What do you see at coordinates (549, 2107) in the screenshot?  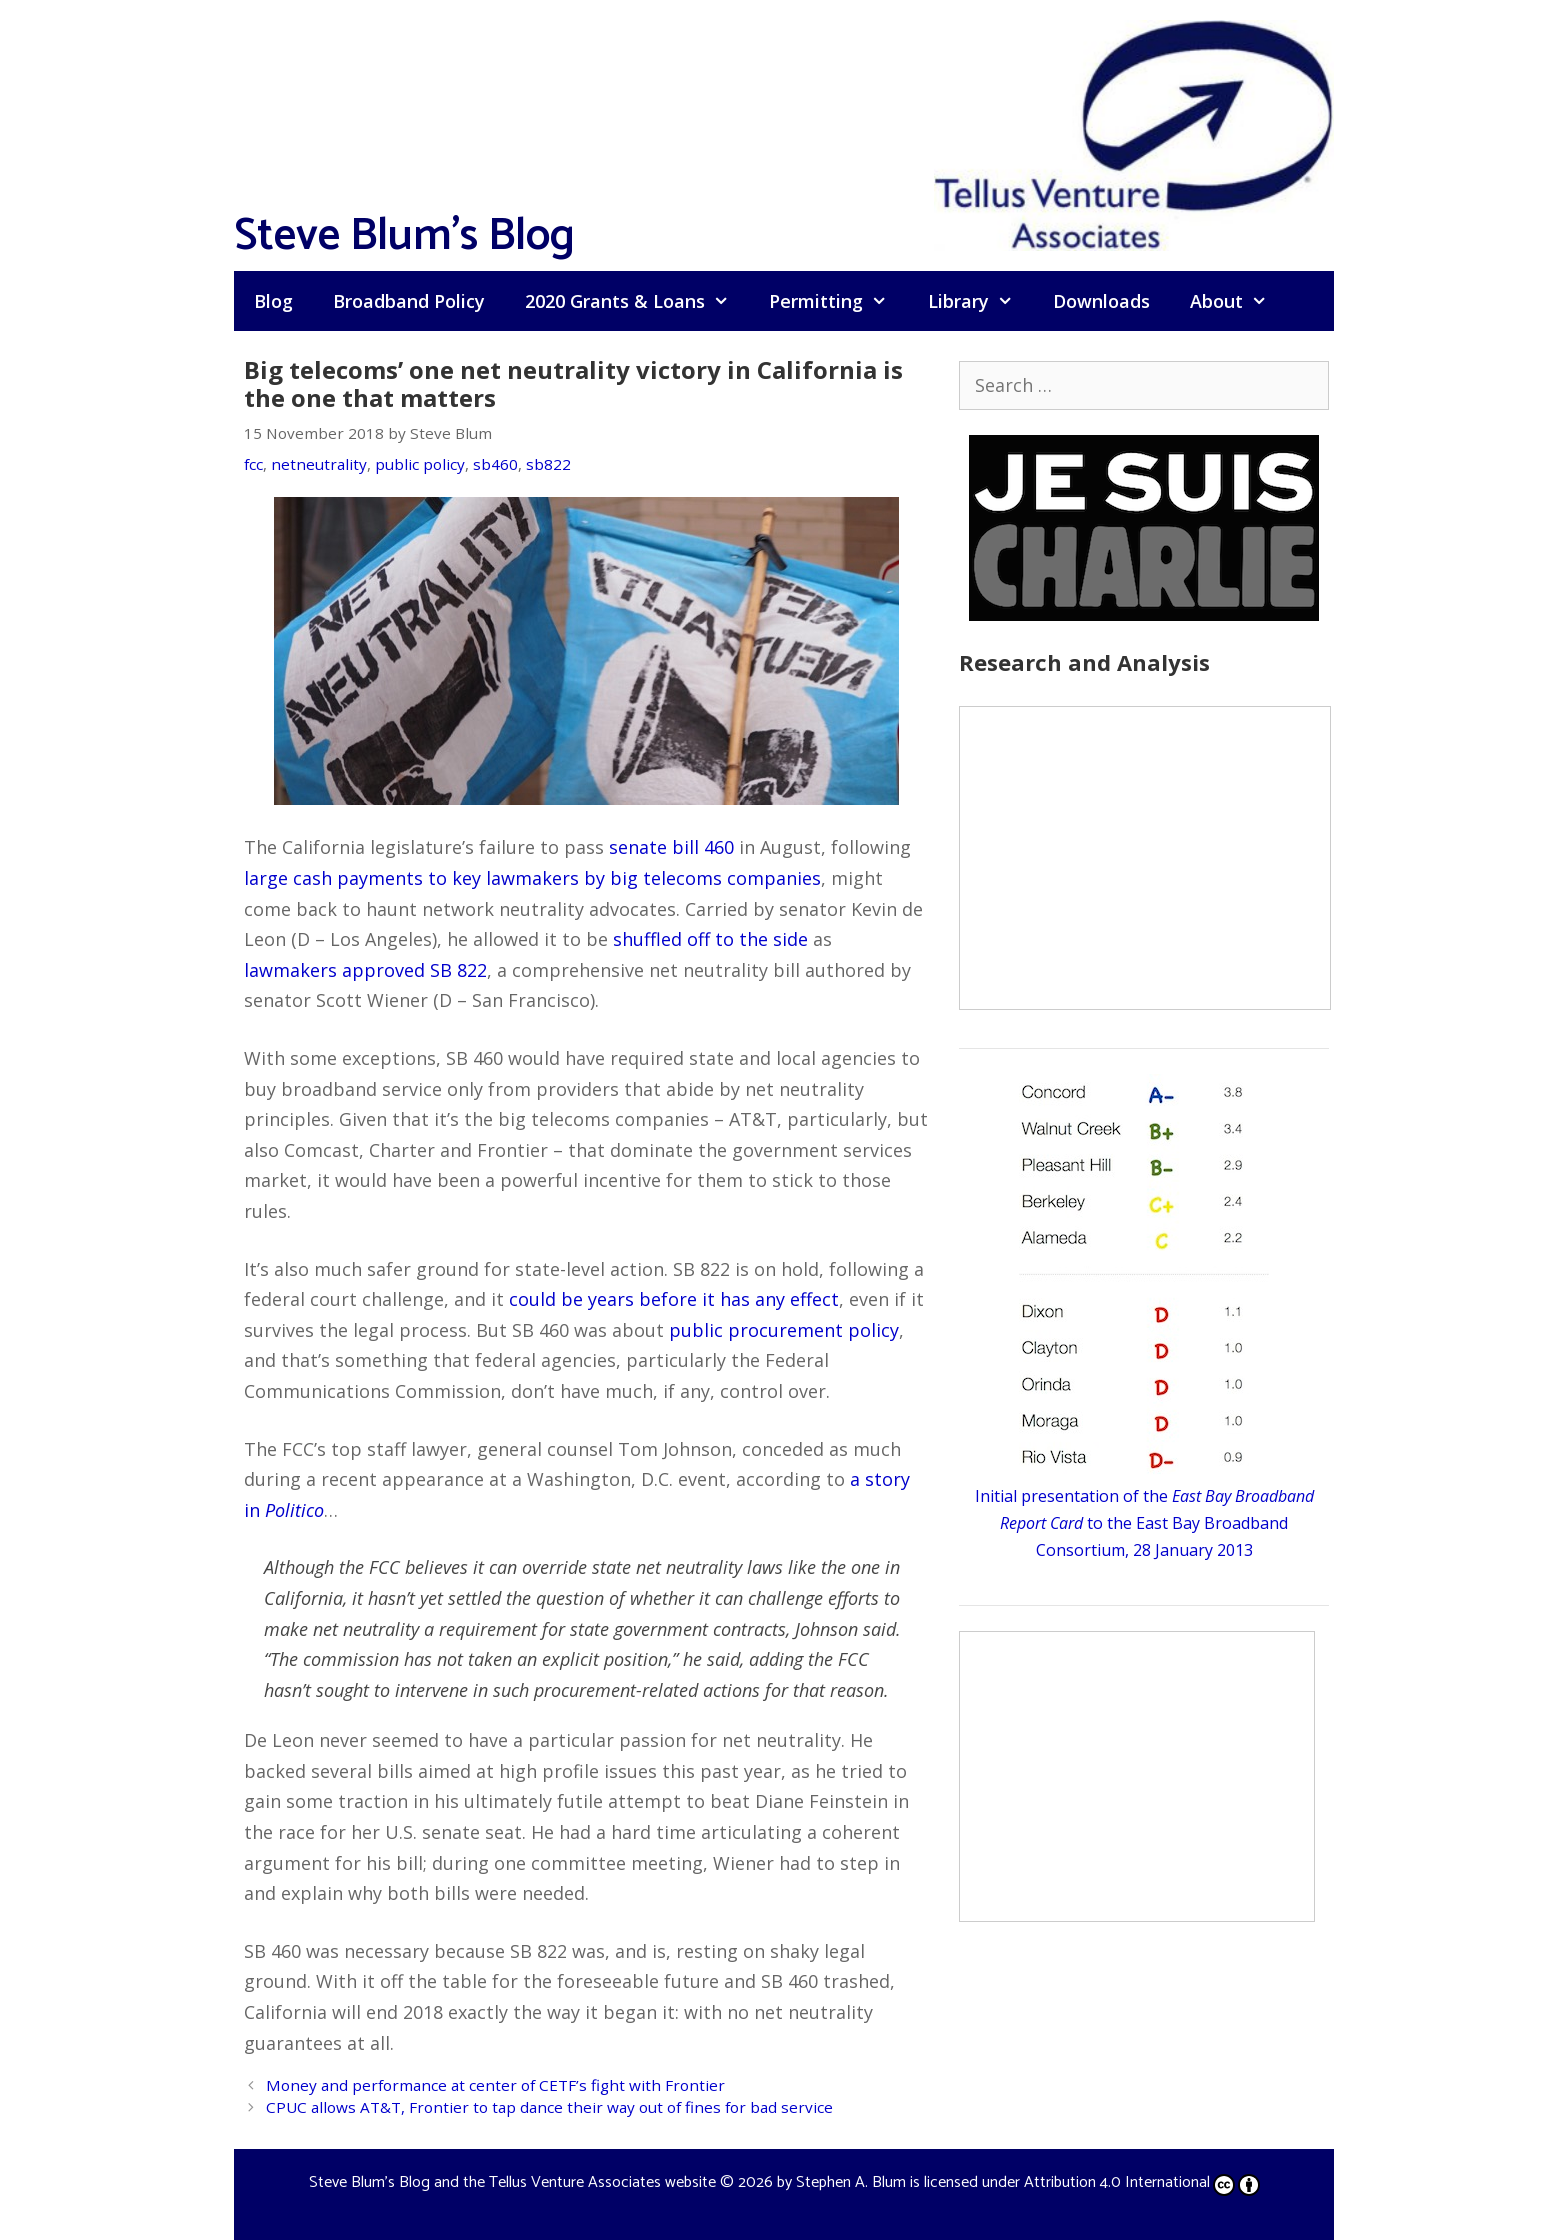 I see `CPUC allows AT&T, Frontier to tap dance their way out of fines for bad service` at bounding box center [549, 2107].